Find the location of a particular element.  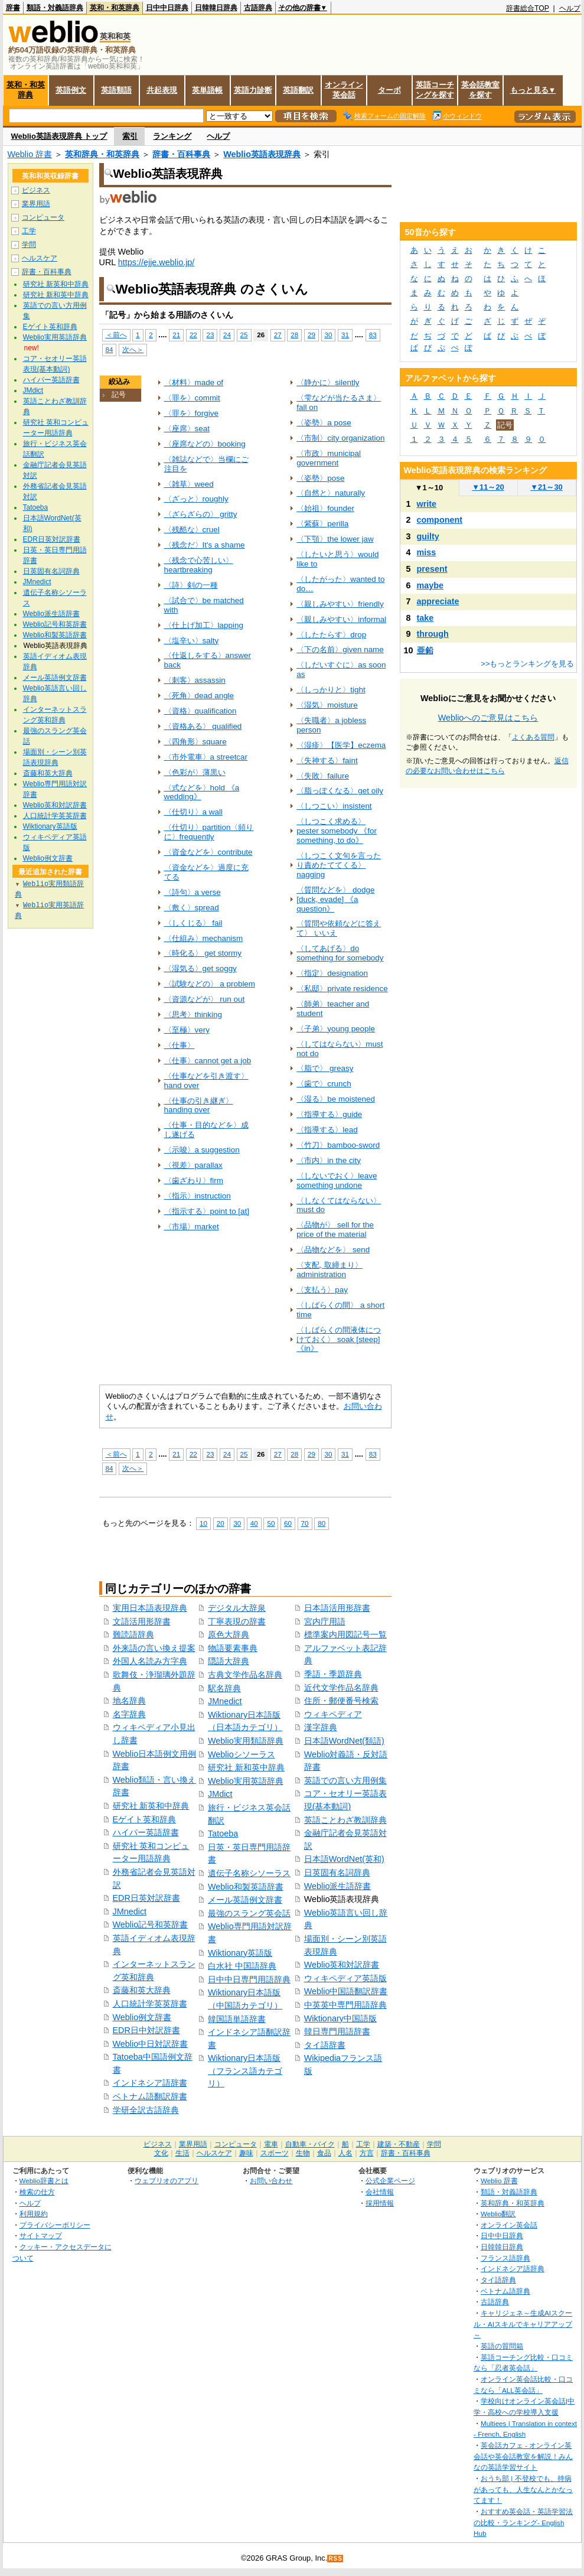

〈湿気〉moisture is located at coordinates (327, 705).